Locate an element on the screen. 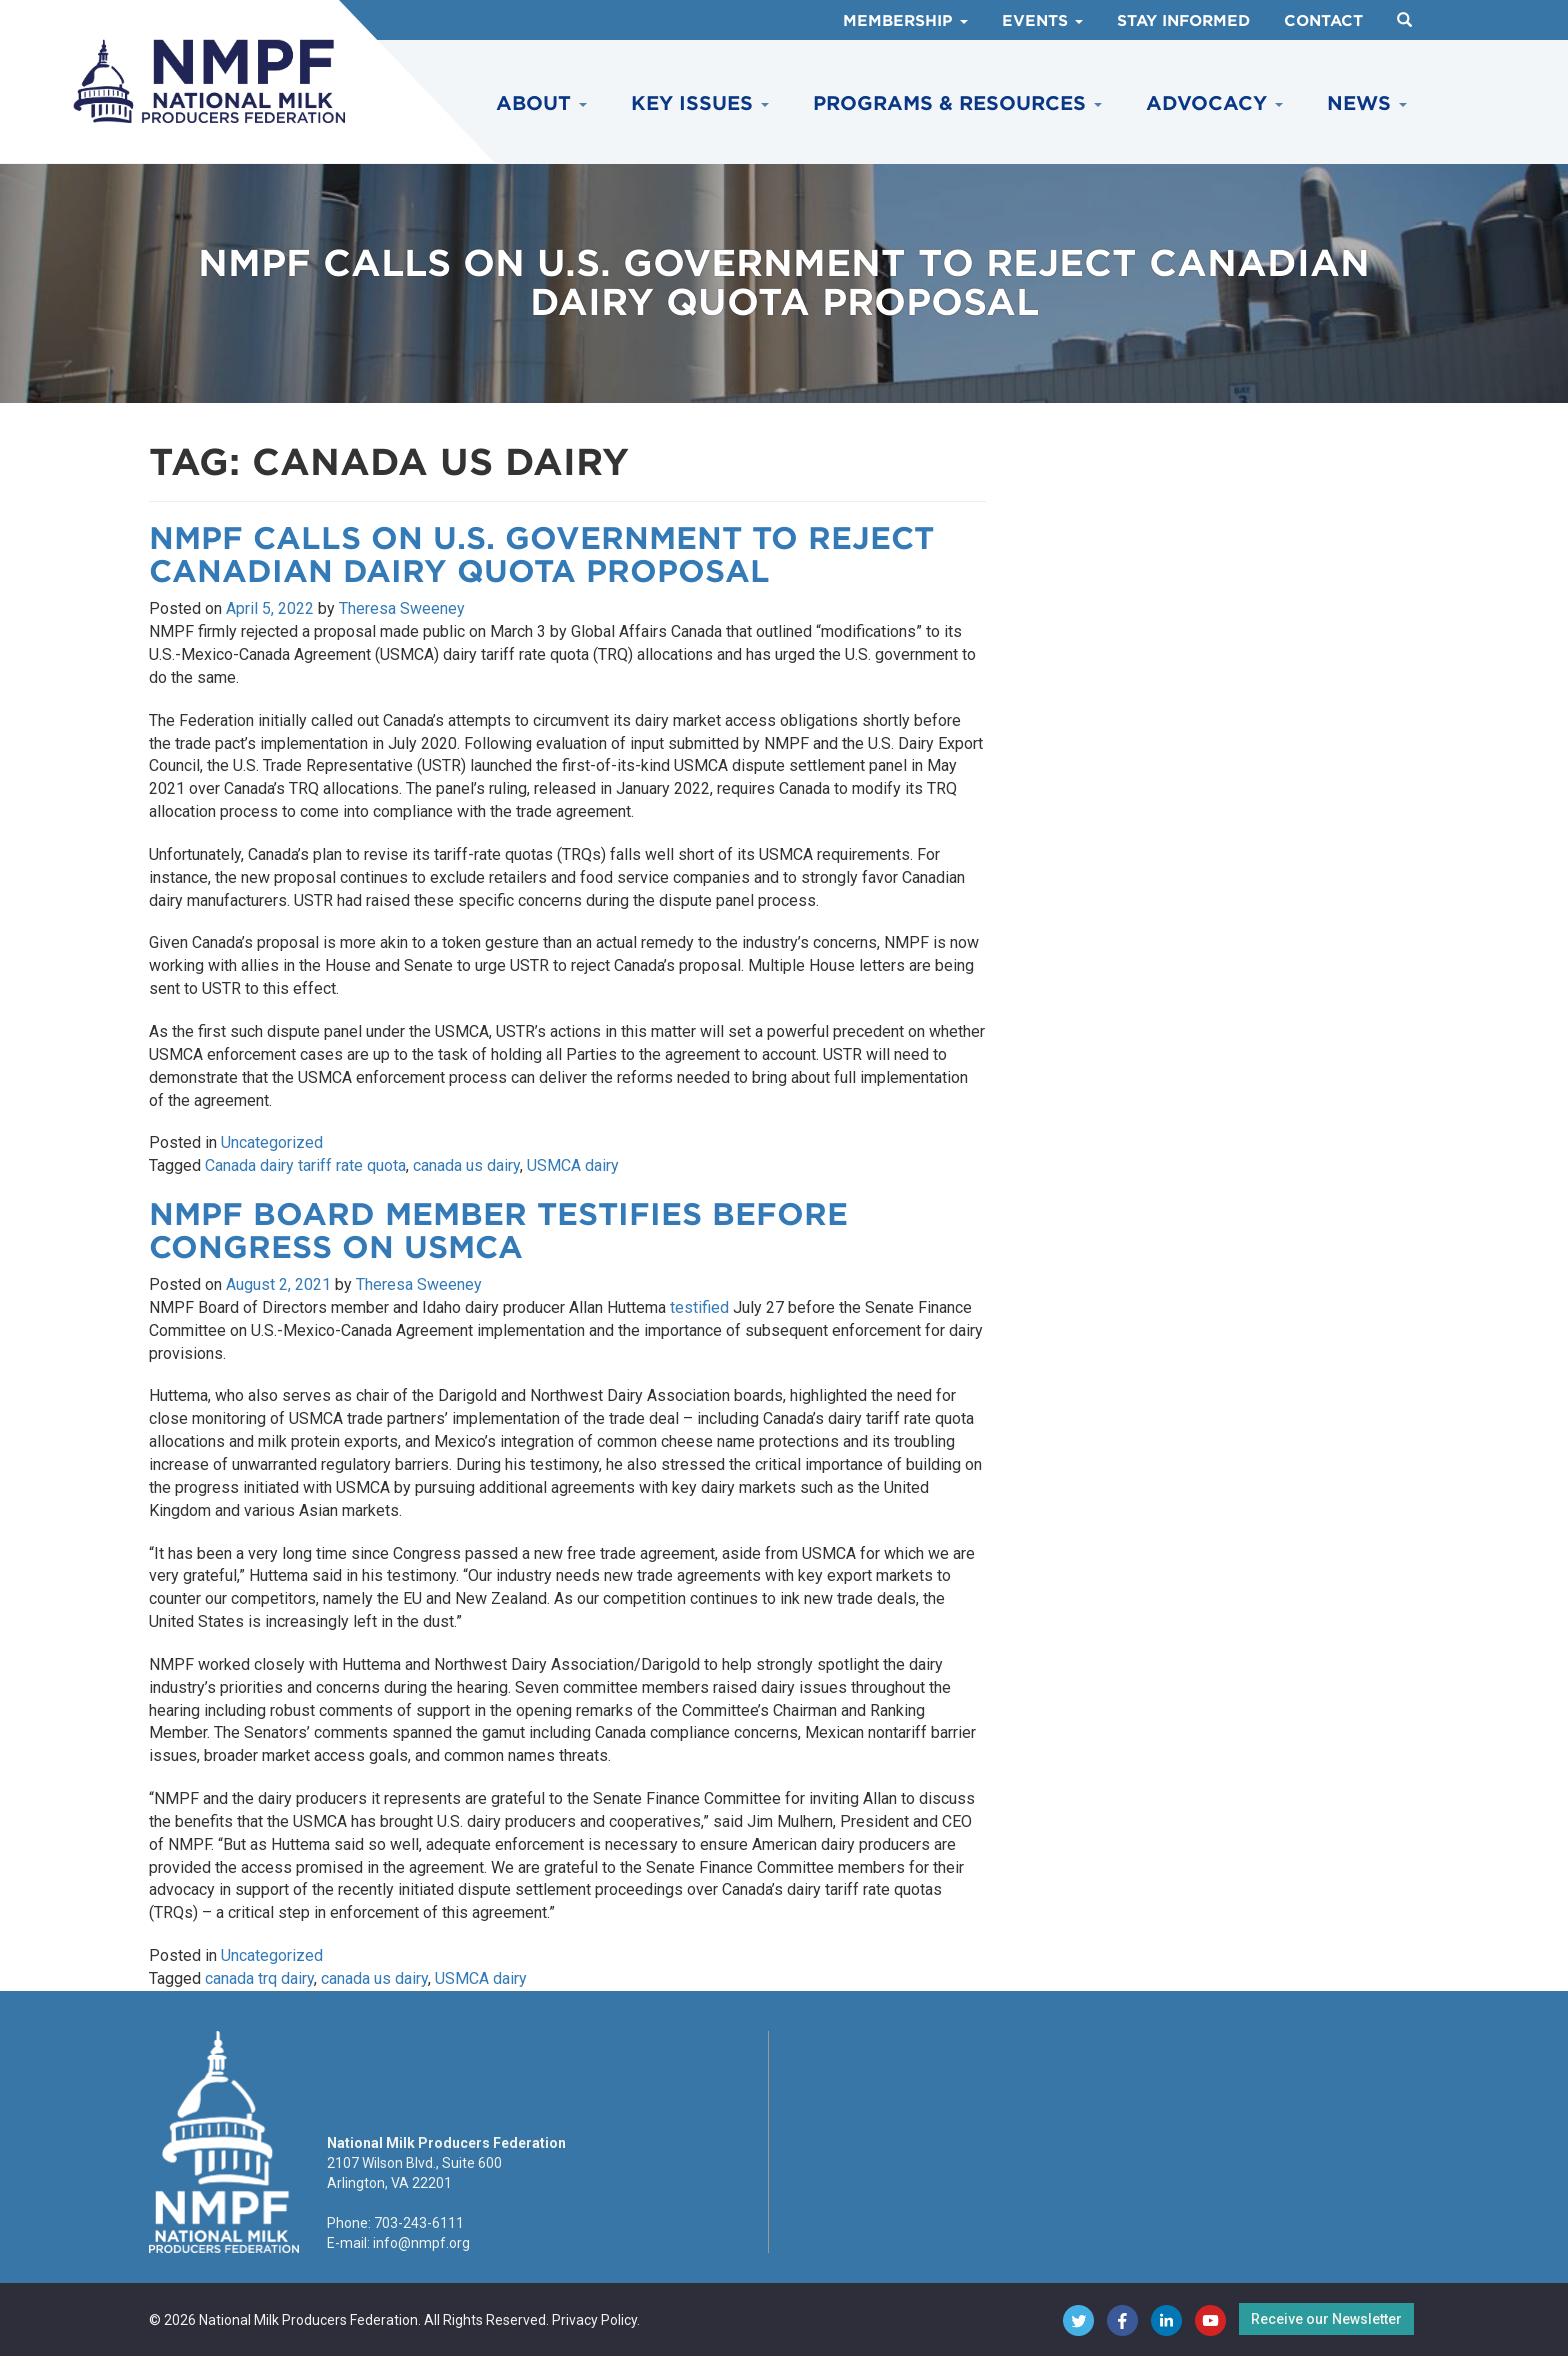 This screenshot has height=2356, width=1568. canada us dairy is located at coordinates (466, 1165).